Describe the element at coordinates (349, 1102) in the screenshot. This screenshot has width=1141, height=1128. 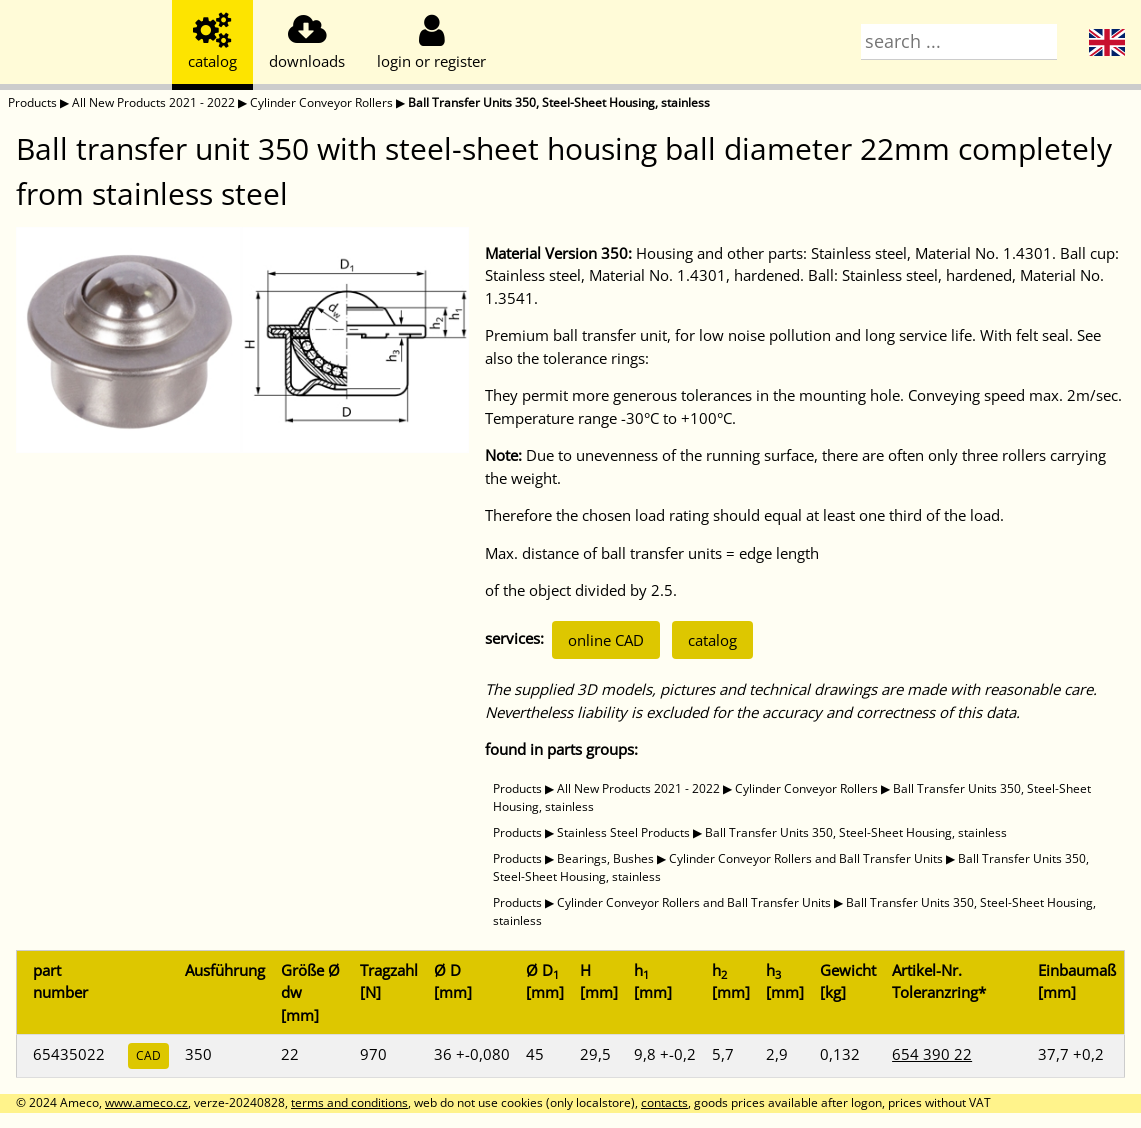
I see `terms and conditions` at that location.